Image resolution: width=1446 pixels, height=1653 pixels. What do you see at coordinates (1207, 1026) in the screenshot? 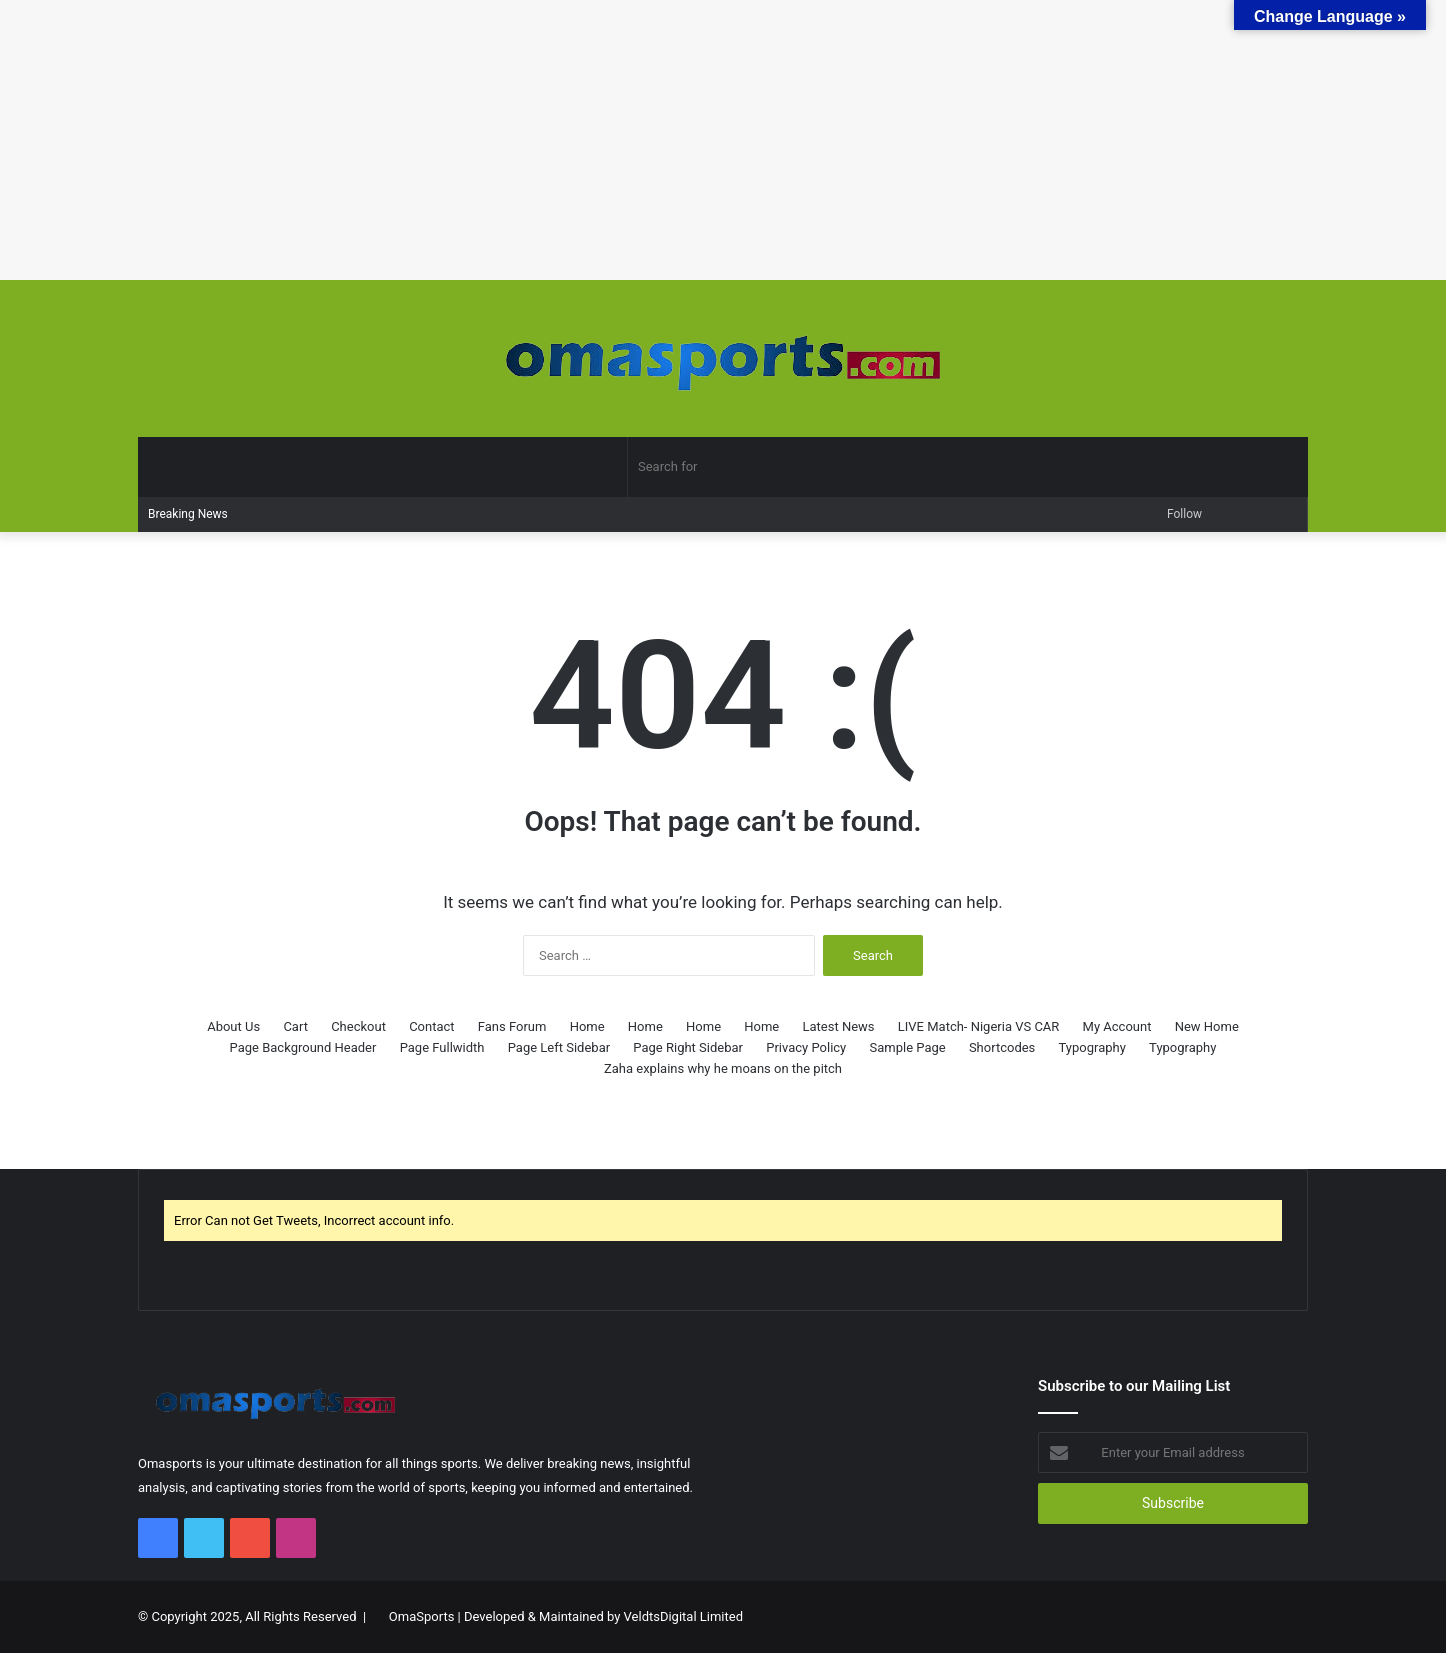
I see `New Home` at bounding box center [1207, 1026].